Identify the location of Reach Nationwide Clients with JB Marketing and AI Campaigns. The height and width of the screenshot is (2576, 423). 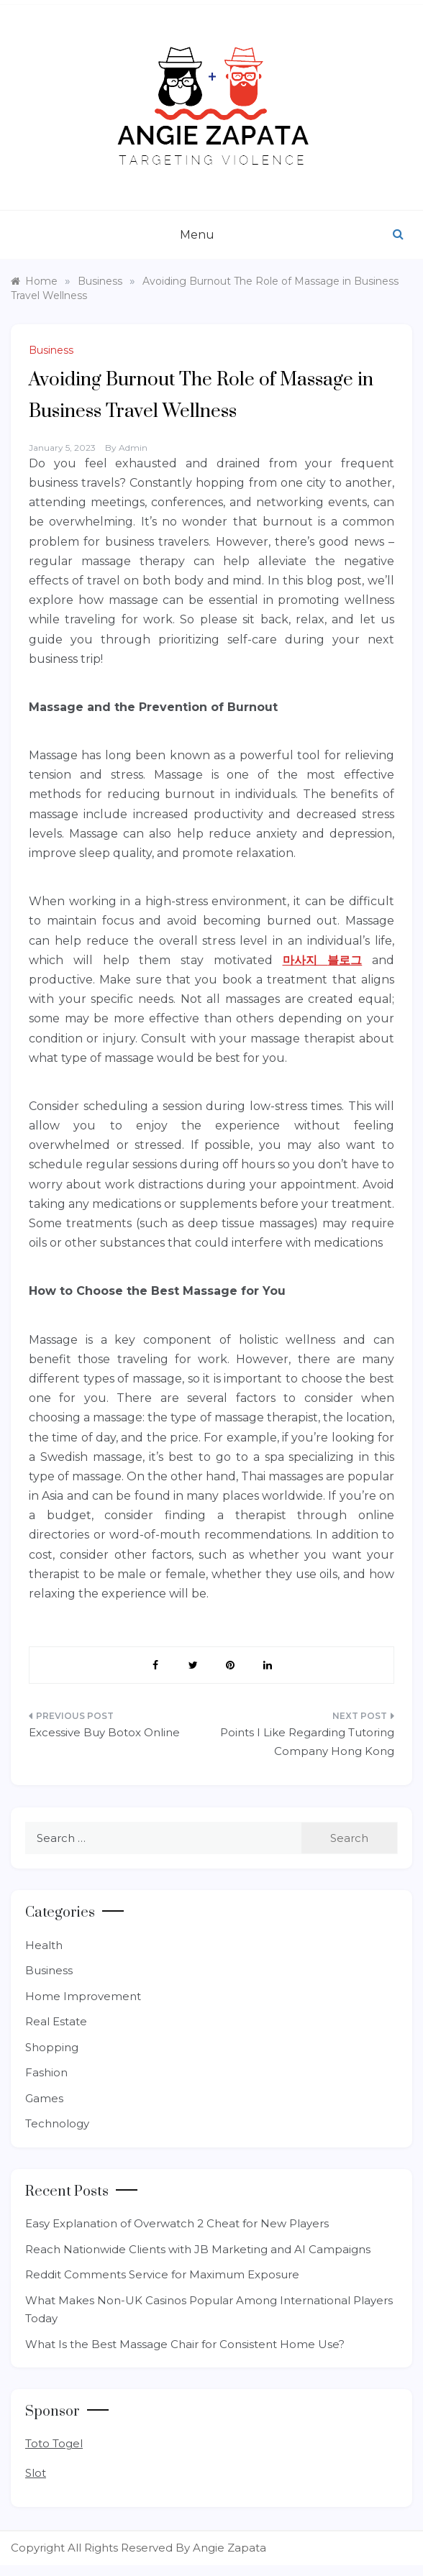
(197, 2249).